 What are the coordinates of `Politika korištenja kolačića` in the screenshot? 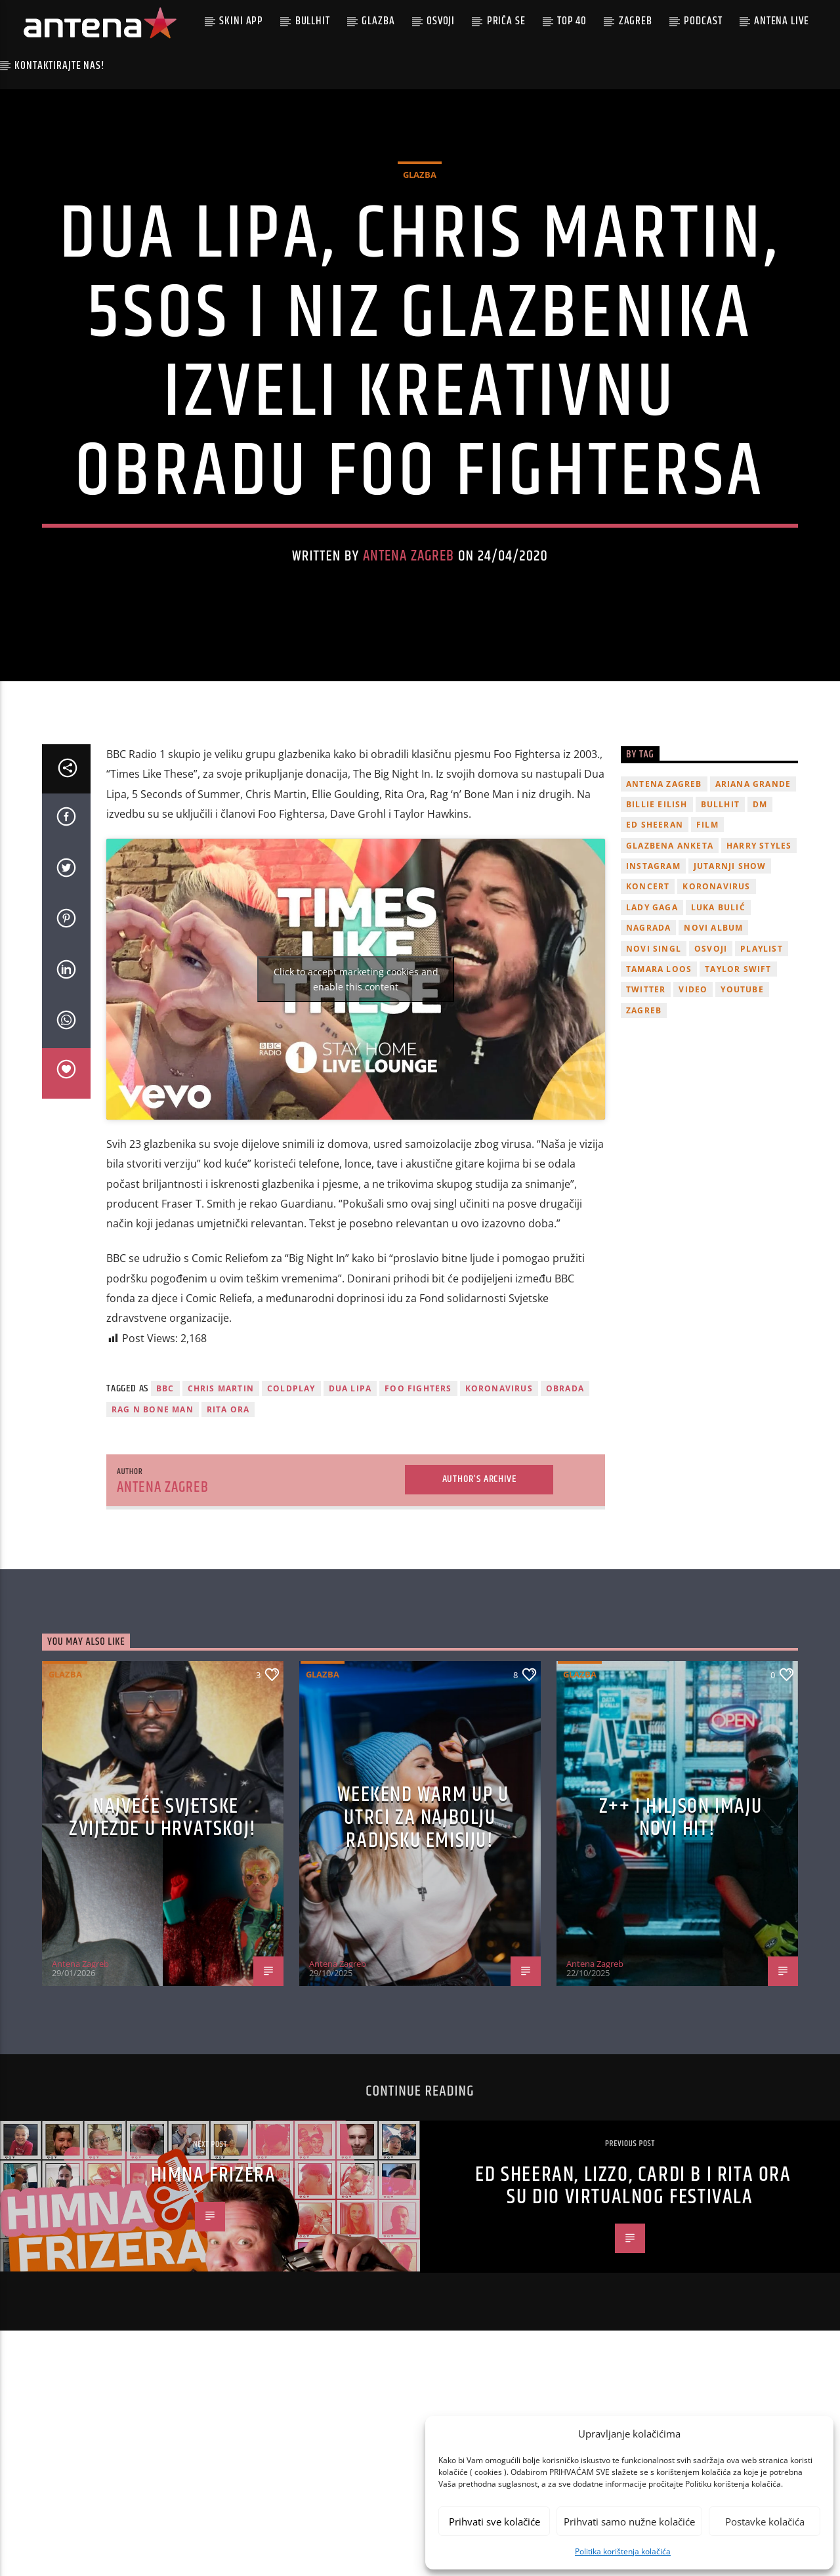 It's located at (623, 2551).